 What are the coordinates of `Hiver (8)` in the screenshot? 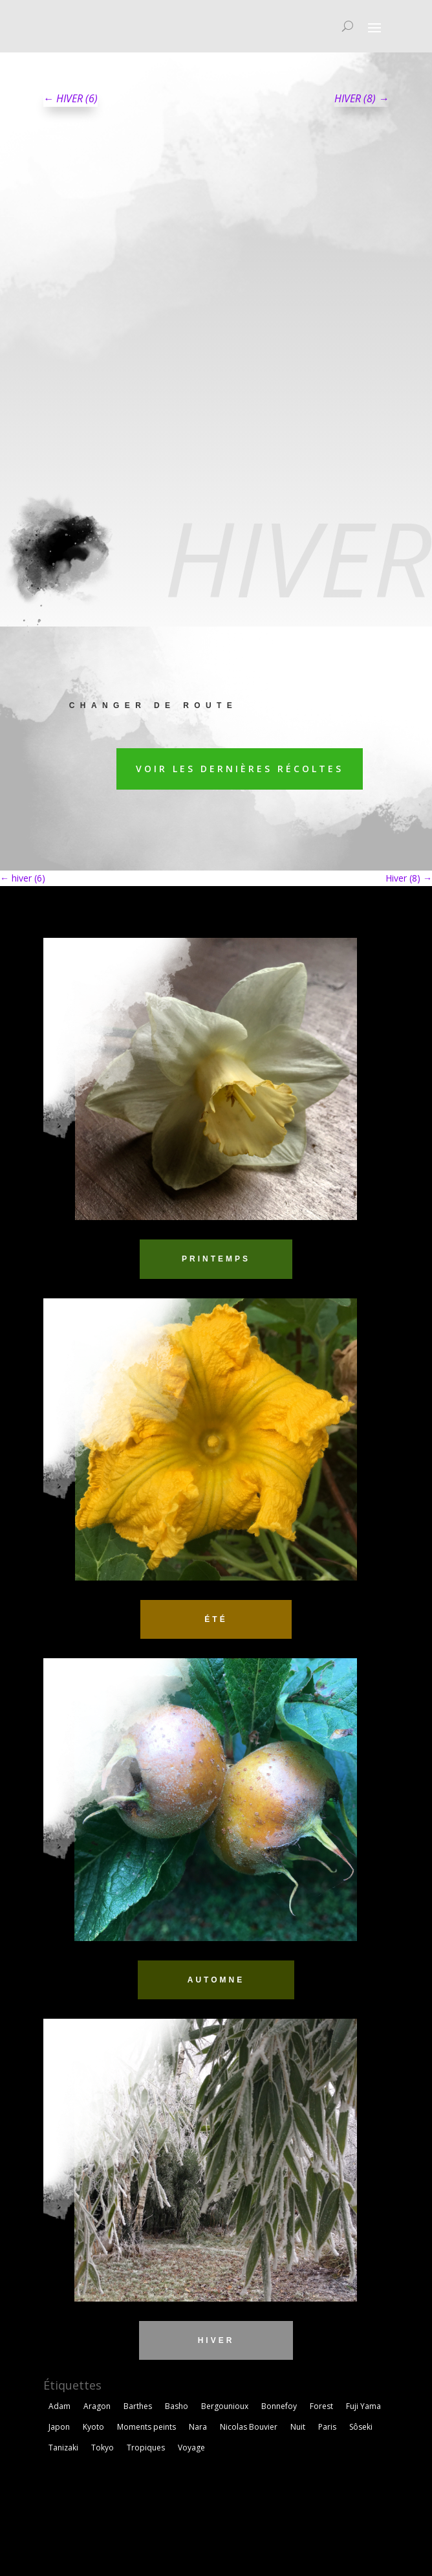 It's located at (408, 878).